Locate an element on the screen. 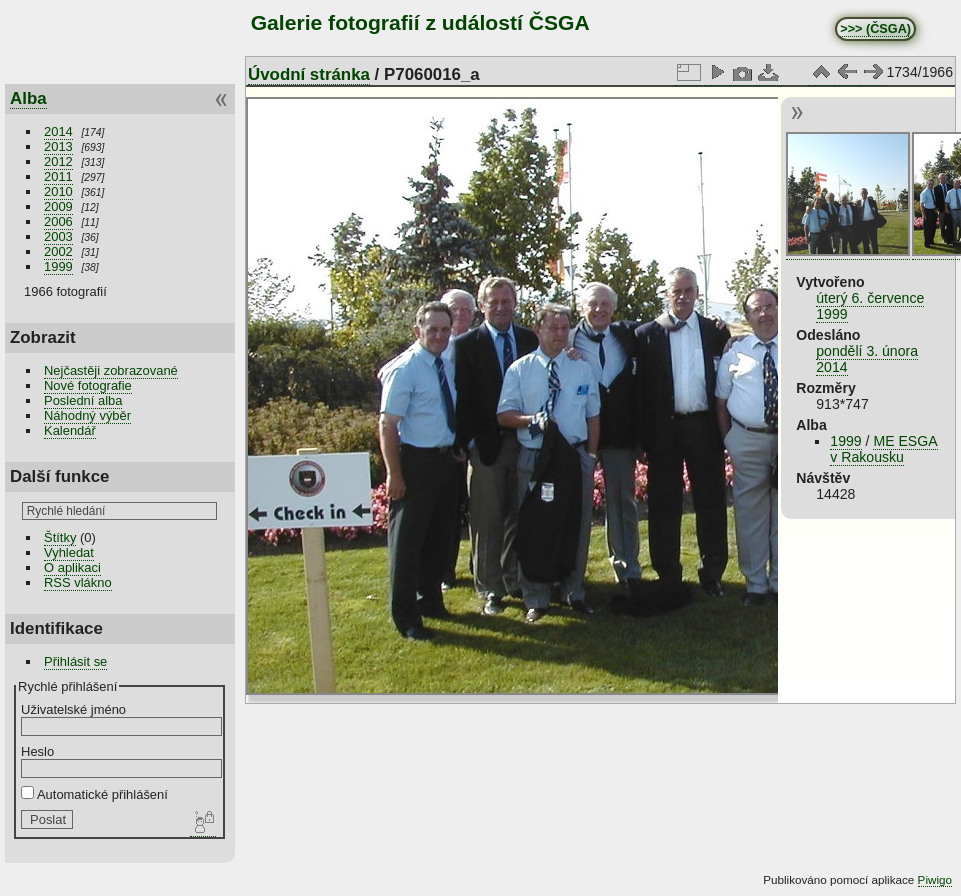 This screenshot has width=961, height=896. O aplikaci is located at coordinates (72, 567).